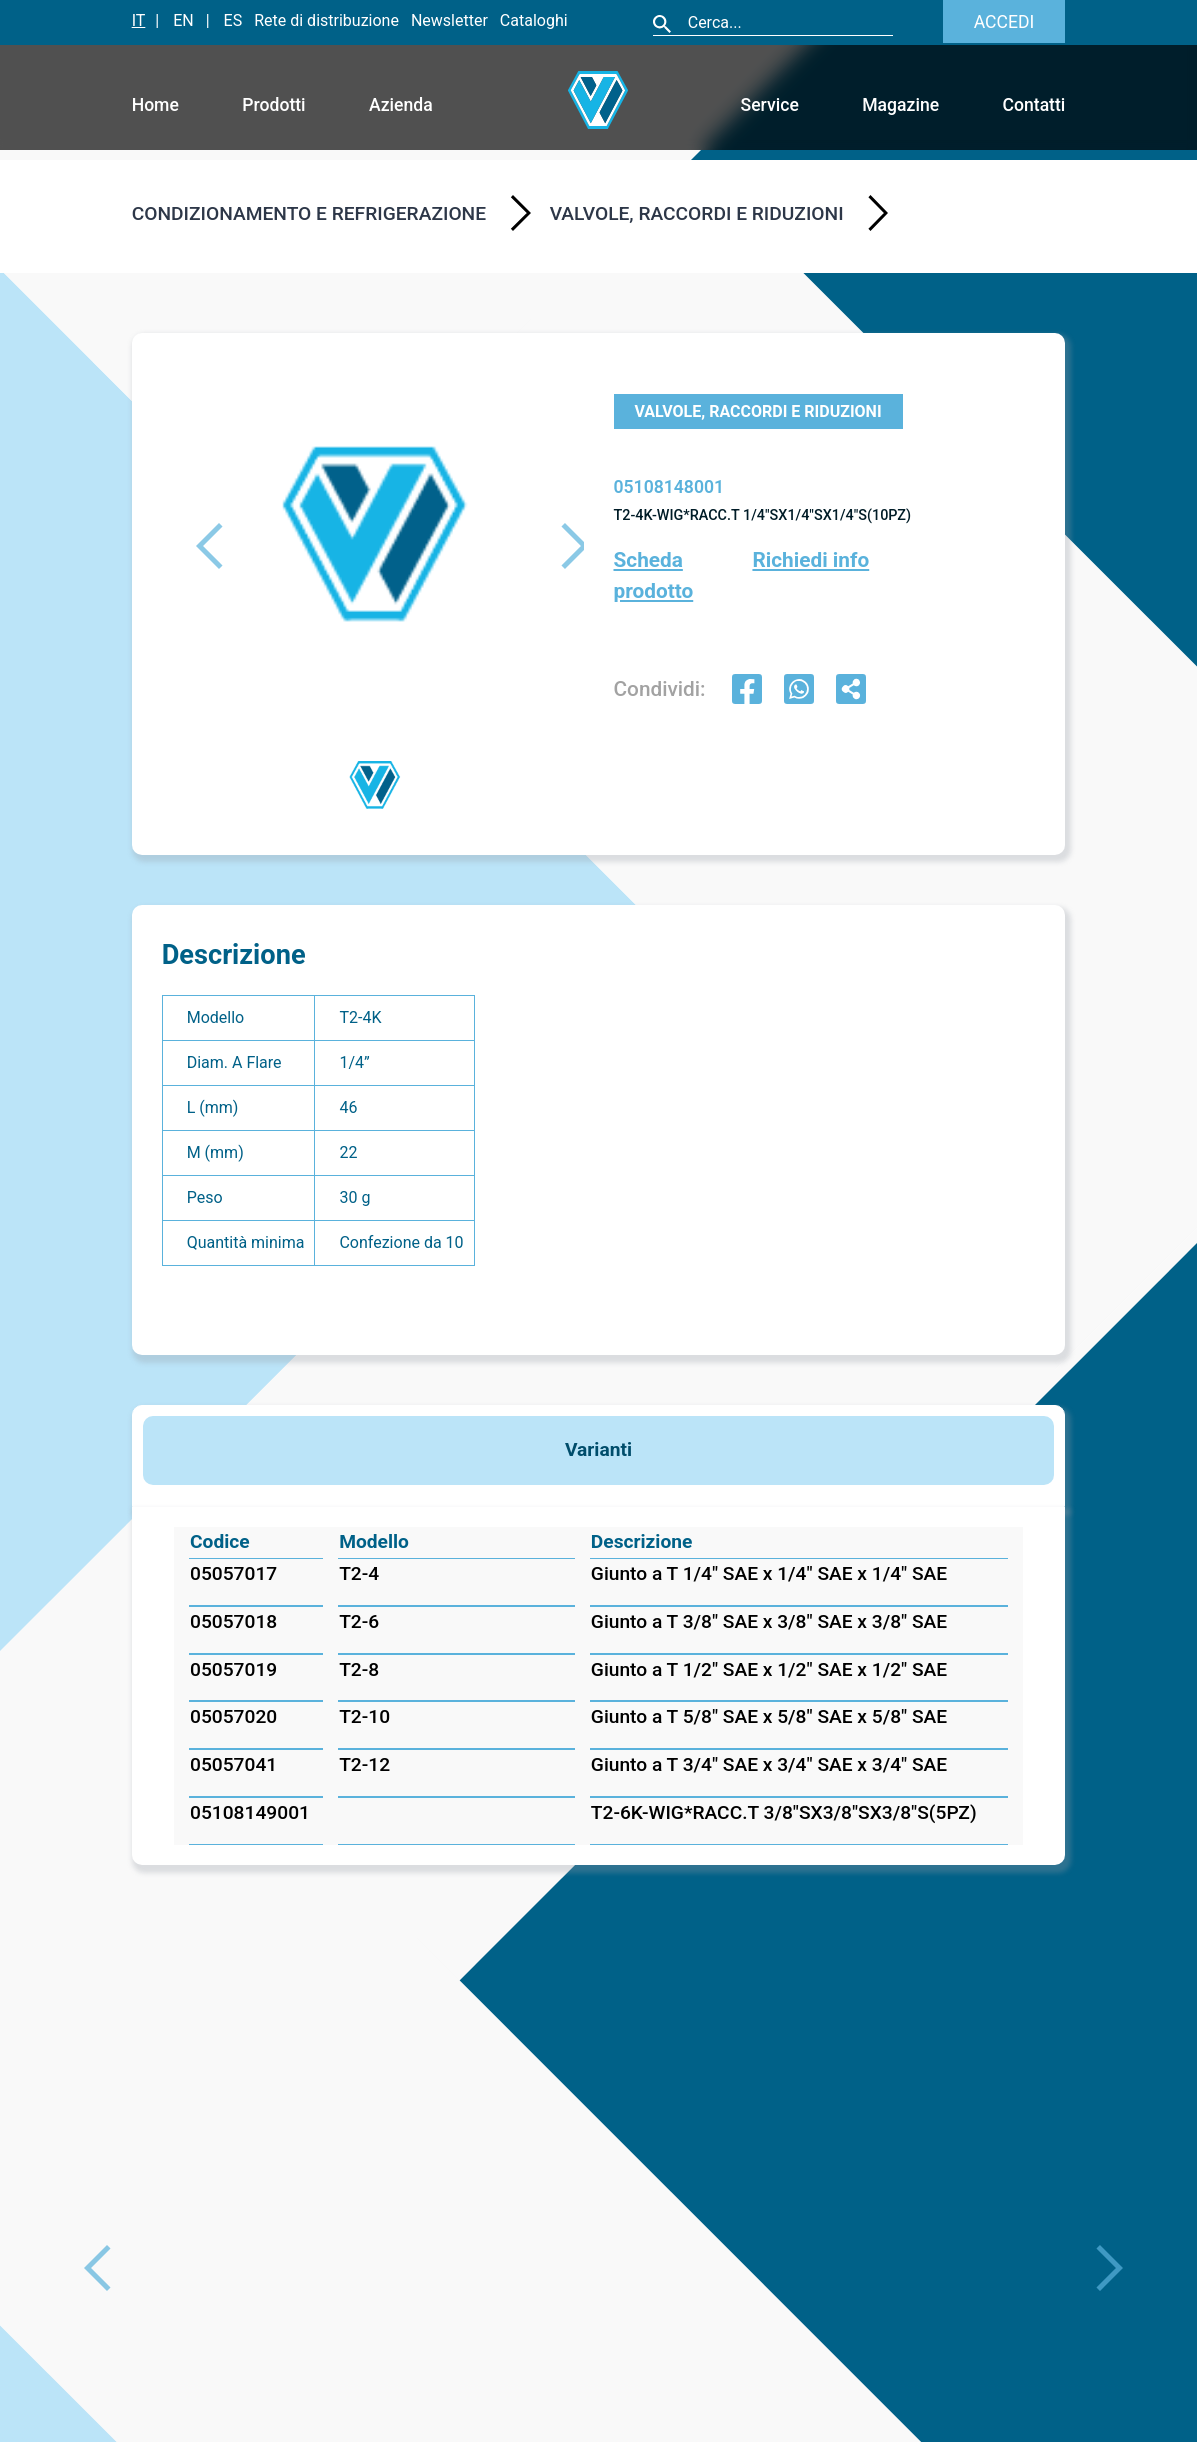 This screenshot has width=1197, height=2442. I want to click on Magazine, so click(900, 105).